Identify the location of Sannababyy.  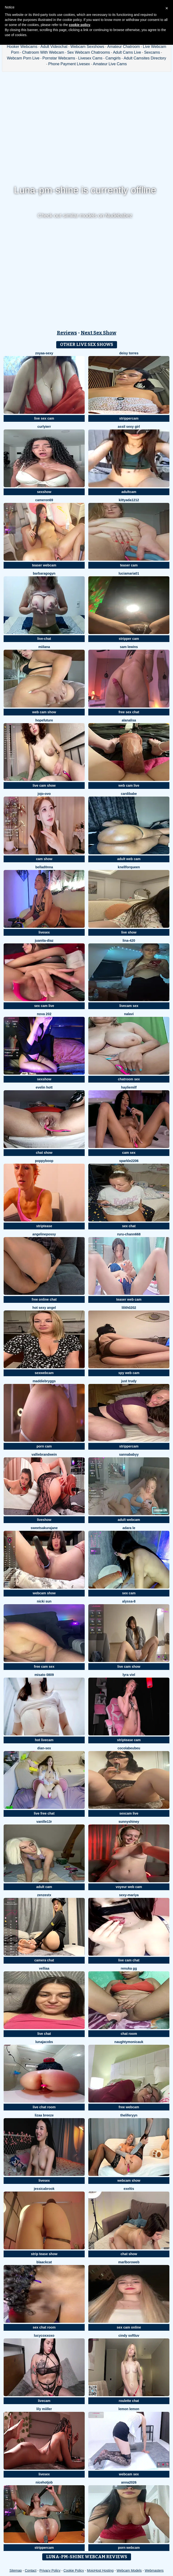
(129, 1454).